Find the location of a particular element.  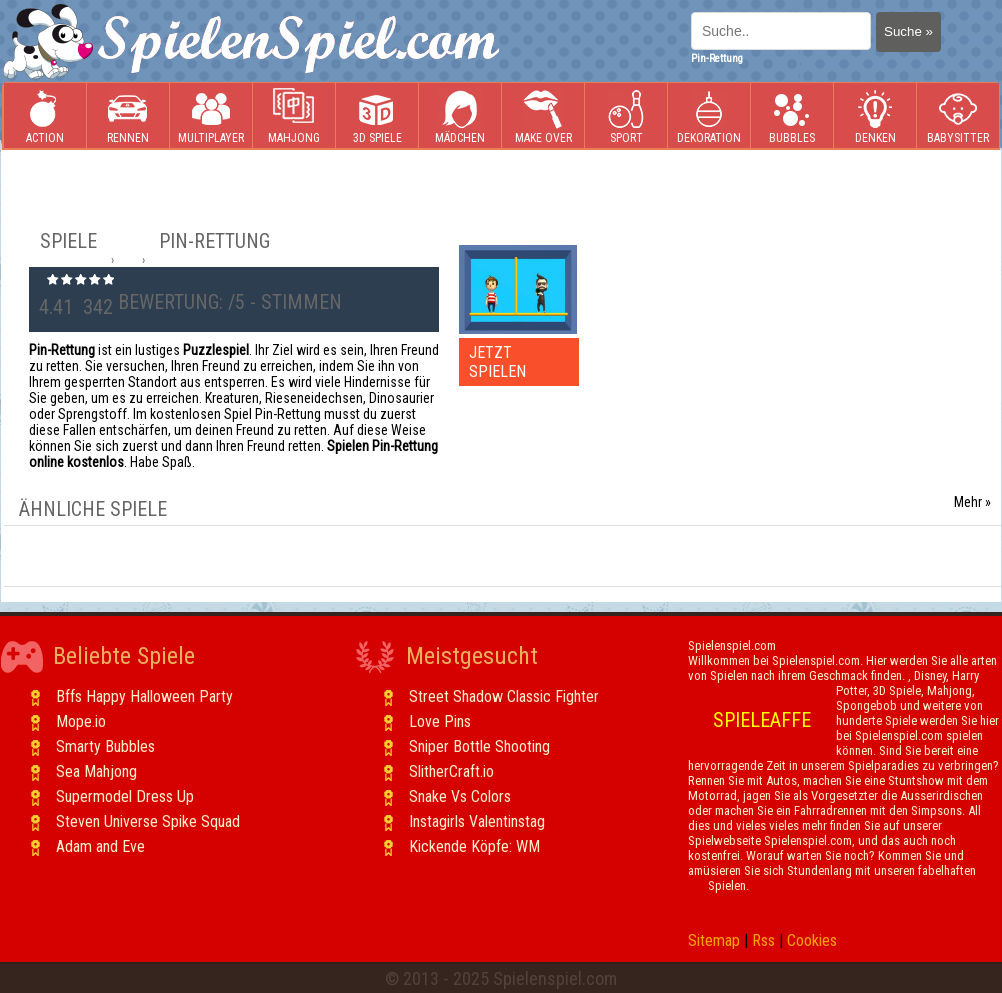

Smarty Bubbles is located at coordinates (105, 746).